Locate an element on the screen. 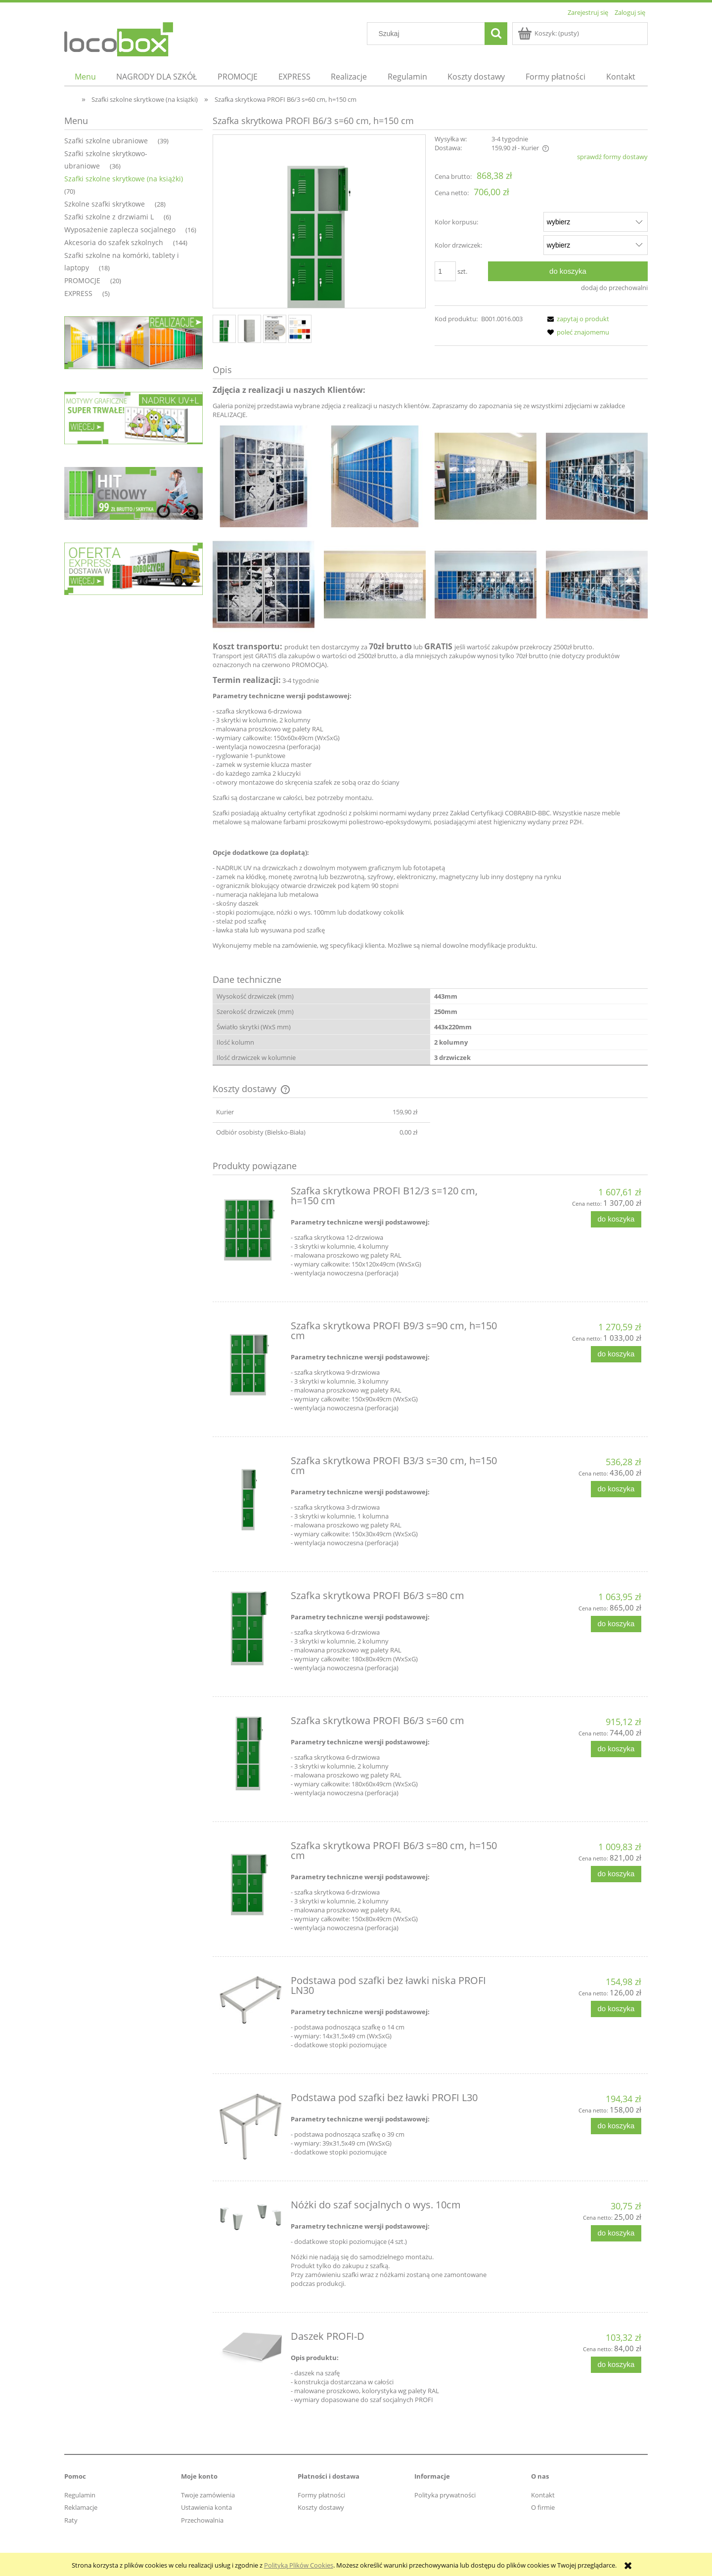 This screenshot has height=2576, width=712. [Szukaj] is located at coordinates (496, 33).